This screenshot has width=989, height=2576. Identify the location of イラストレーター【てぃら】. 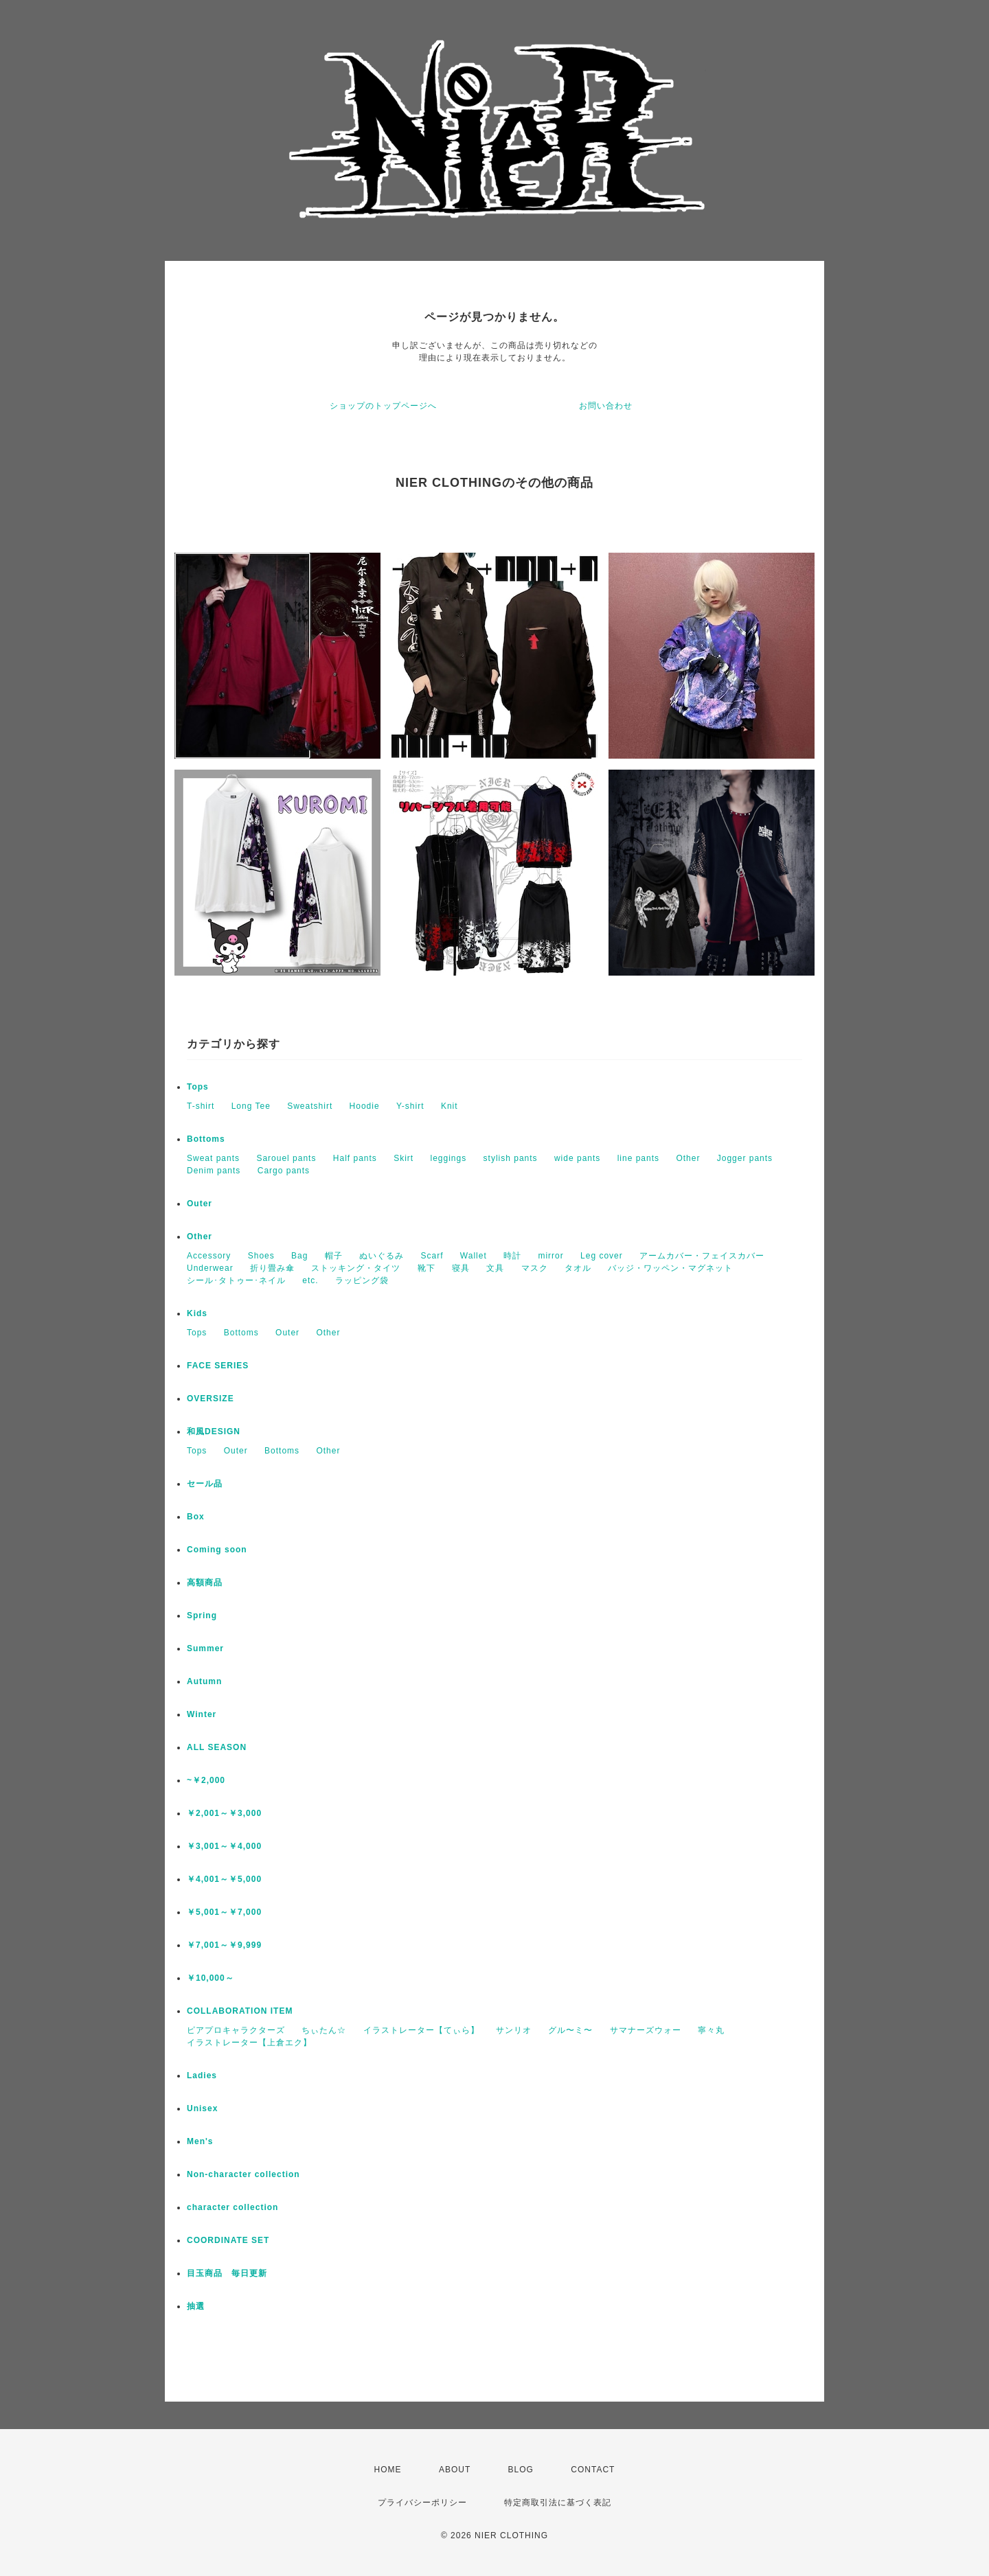
(421, 2030).